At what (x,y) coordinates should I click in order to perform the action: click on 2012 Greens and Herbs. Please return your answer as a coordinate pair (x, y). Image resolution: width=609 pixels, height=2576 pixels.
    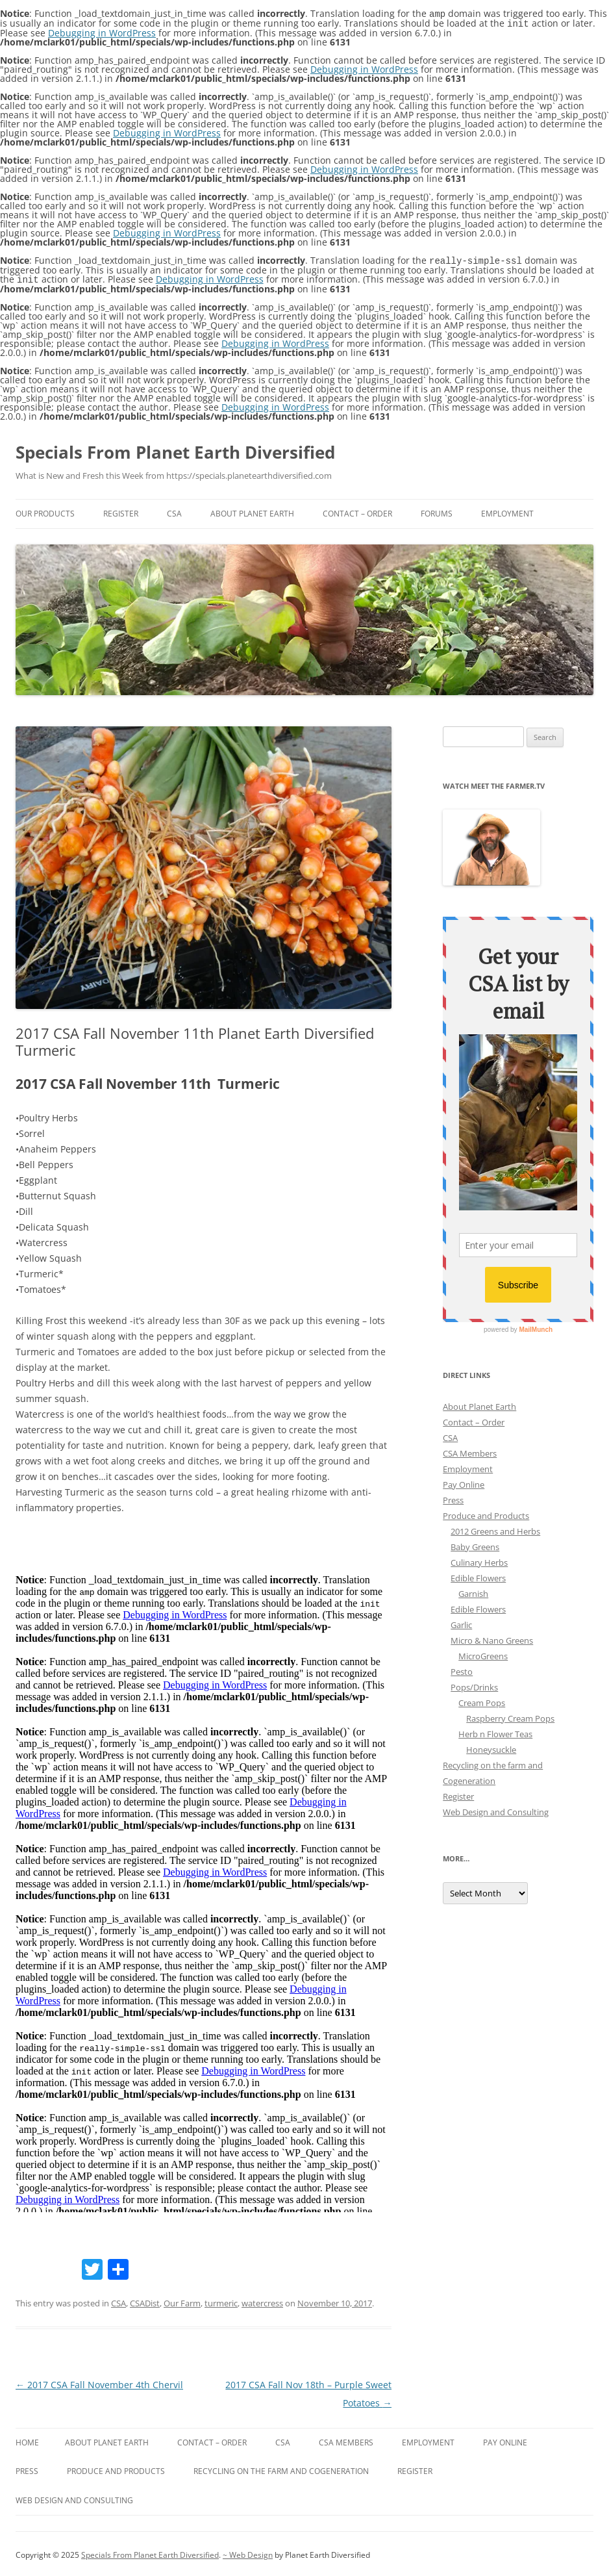
    Looking at the image, I should click on (495, 1529).